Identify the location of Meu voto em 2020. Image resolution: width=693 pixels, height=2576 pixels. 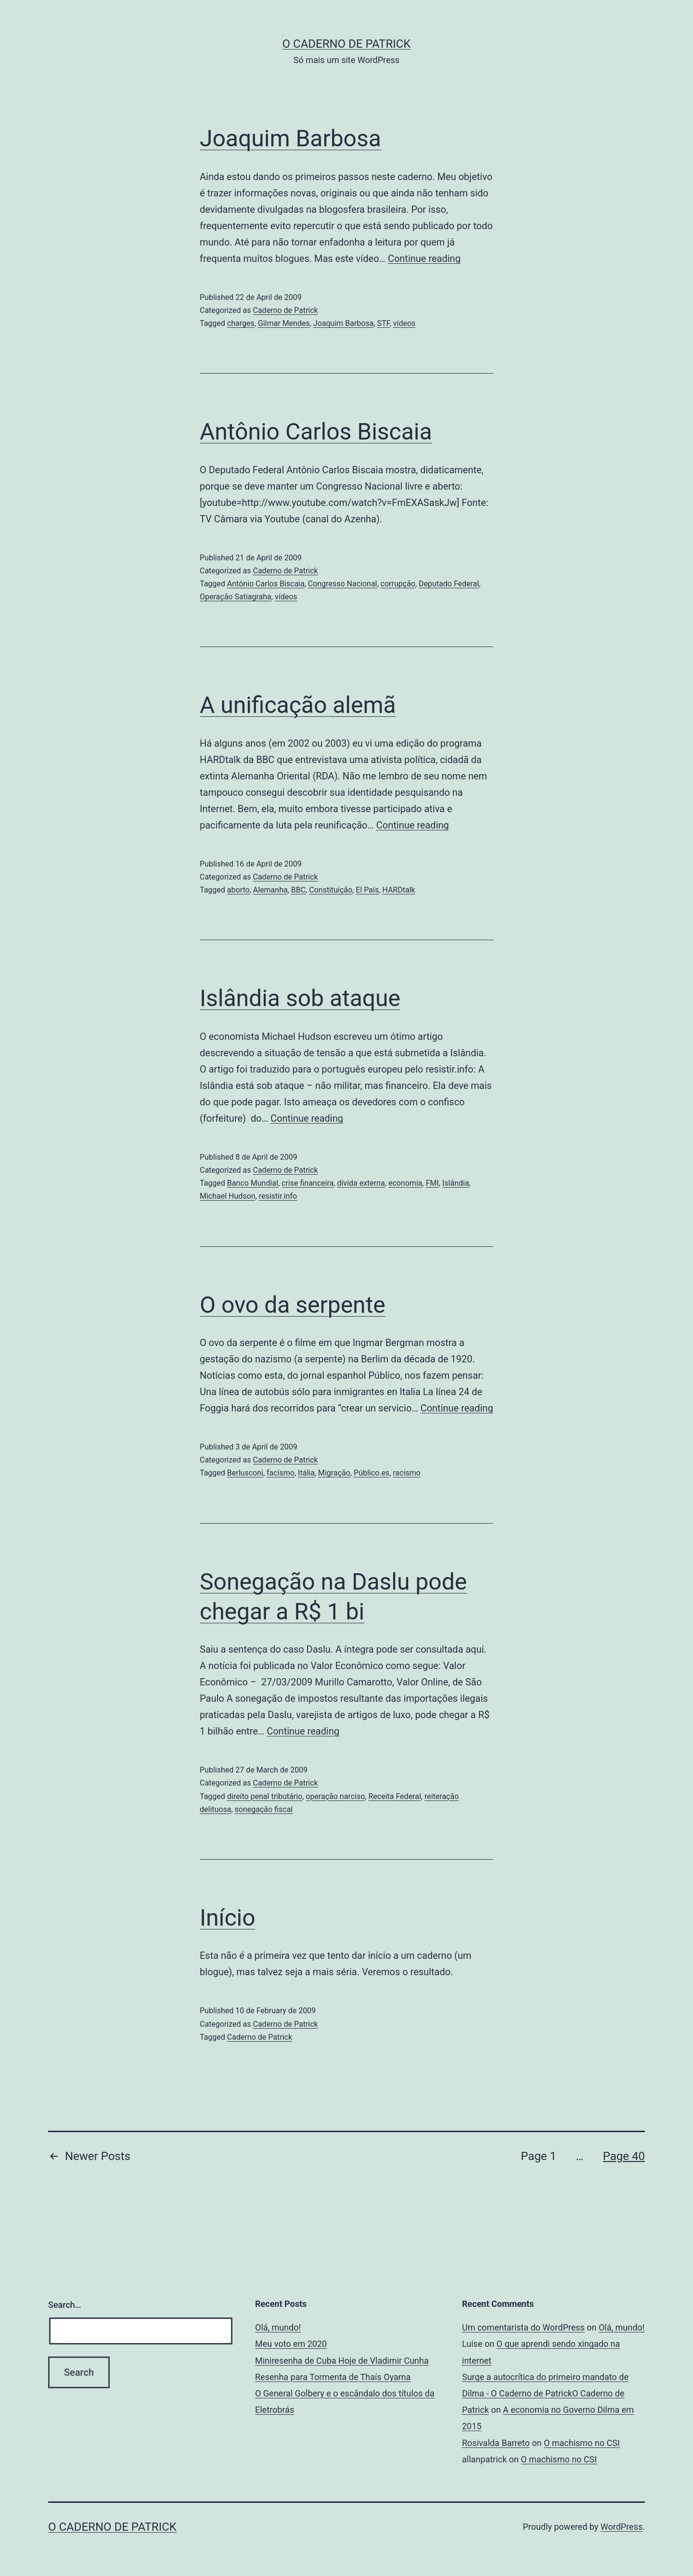
(291, 2344).